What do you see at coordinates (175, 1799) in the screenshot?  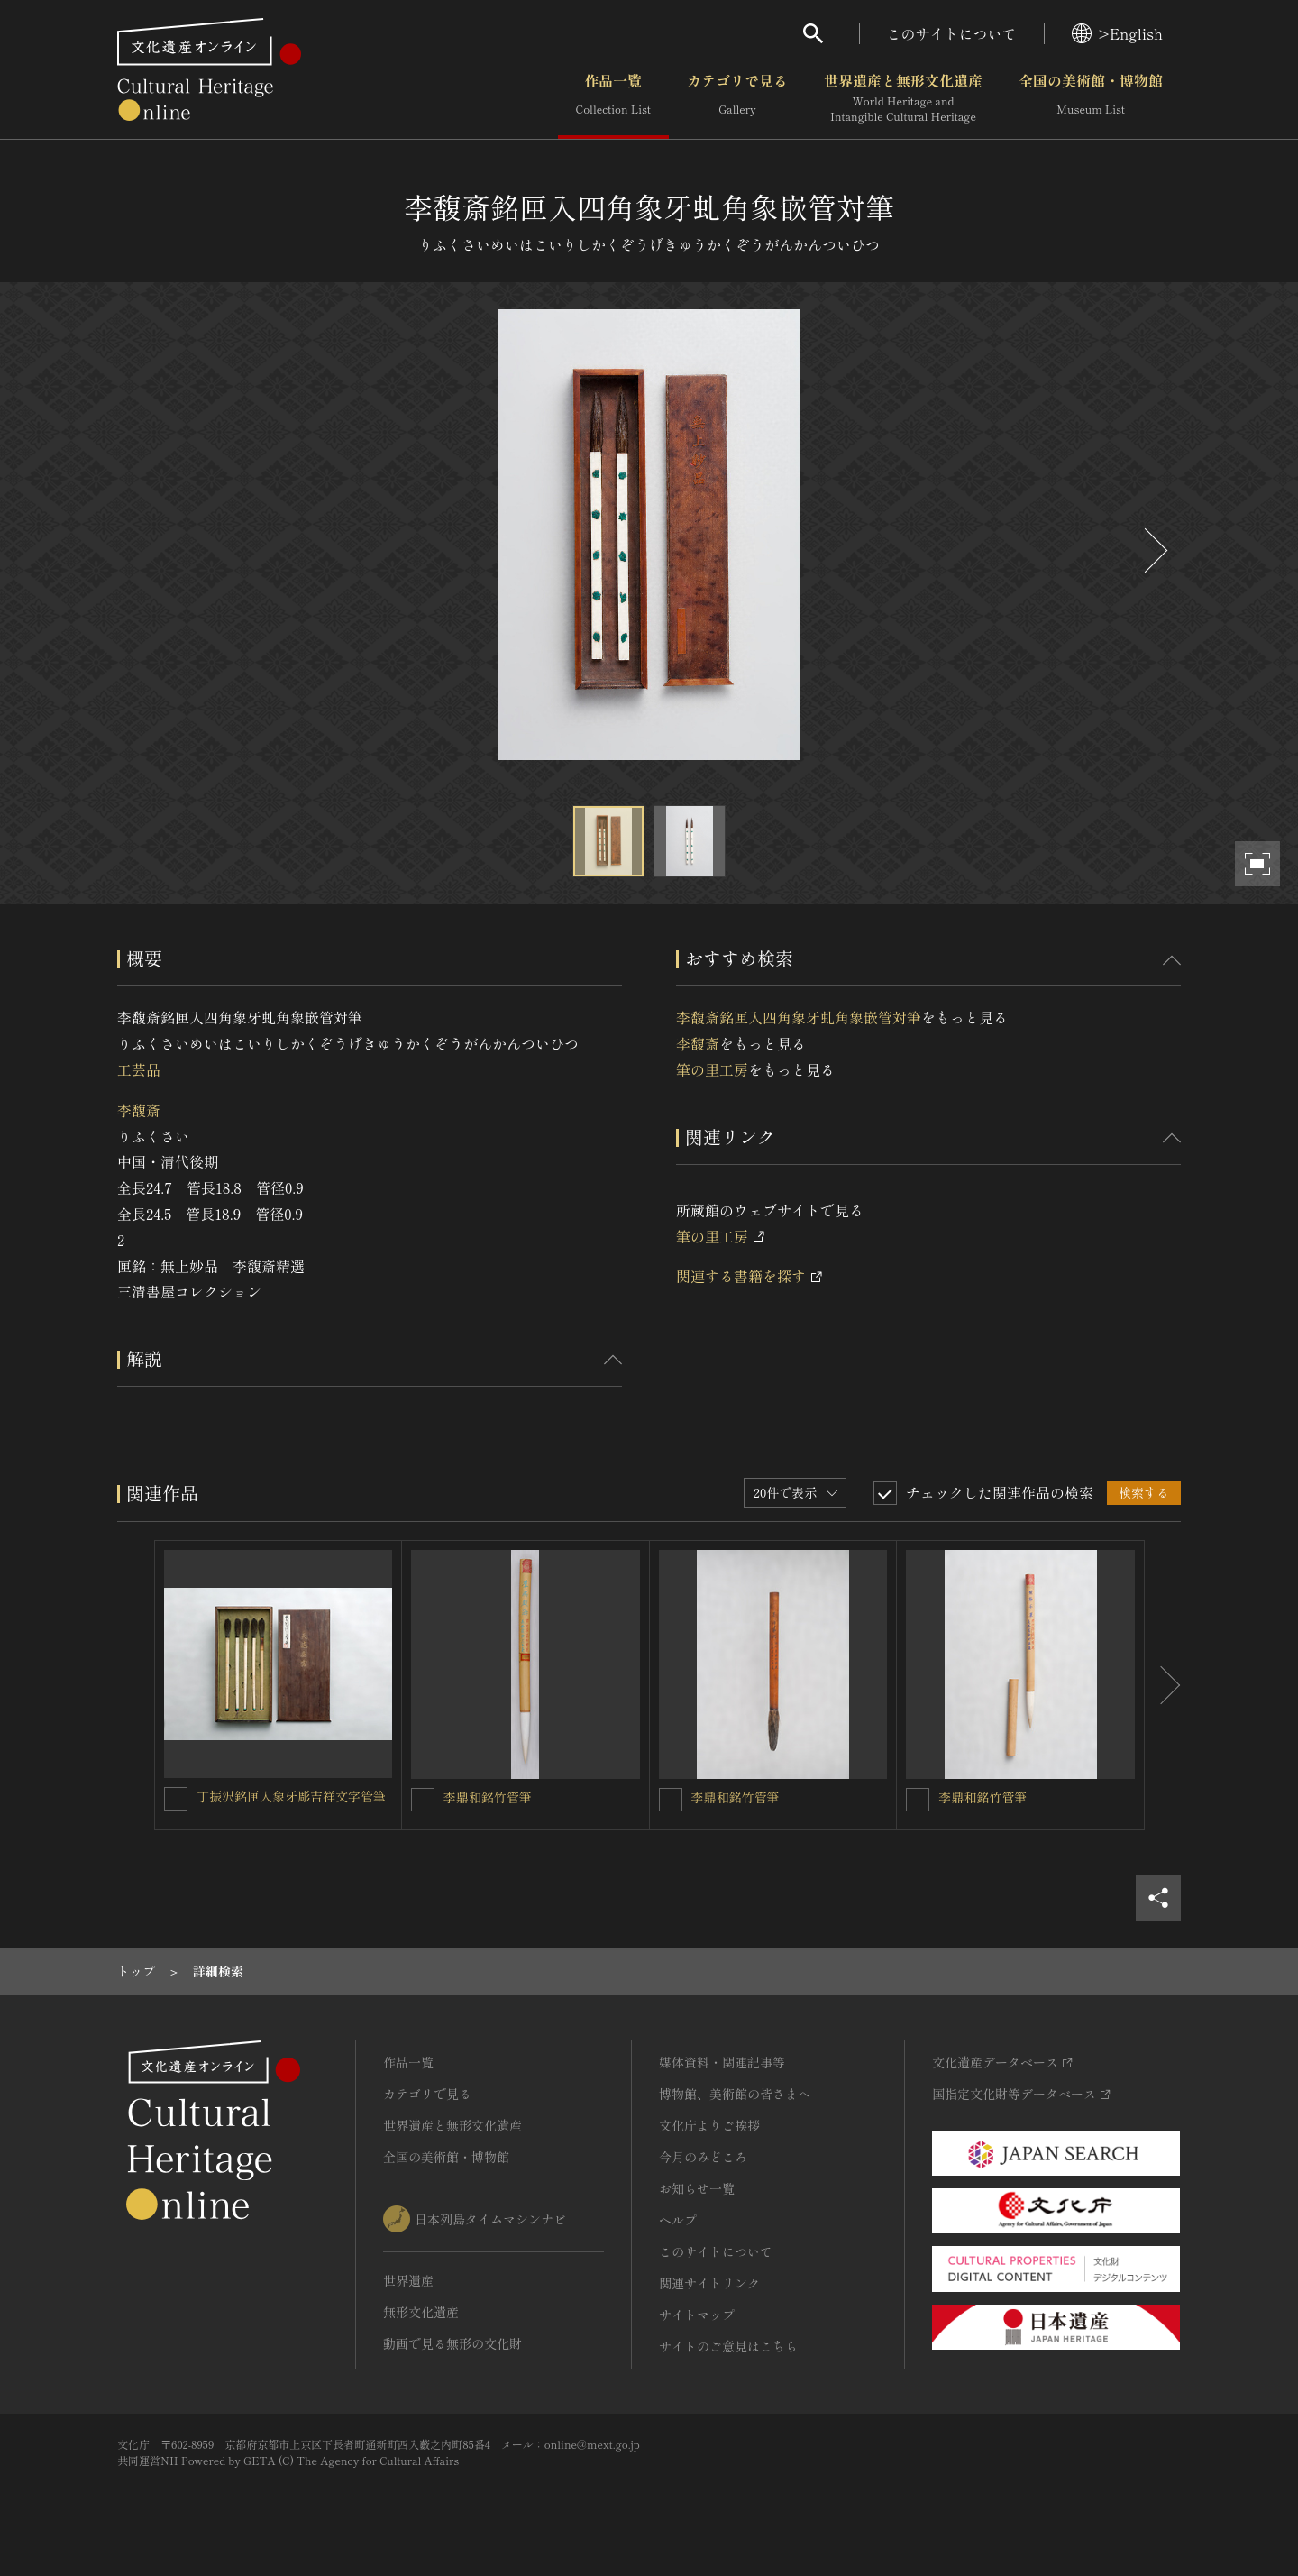 I see `[丁振沢銘匣入象牙彫吉祥文字管筆を連想検索の対象にする]` at bounding box center [175, 1799].